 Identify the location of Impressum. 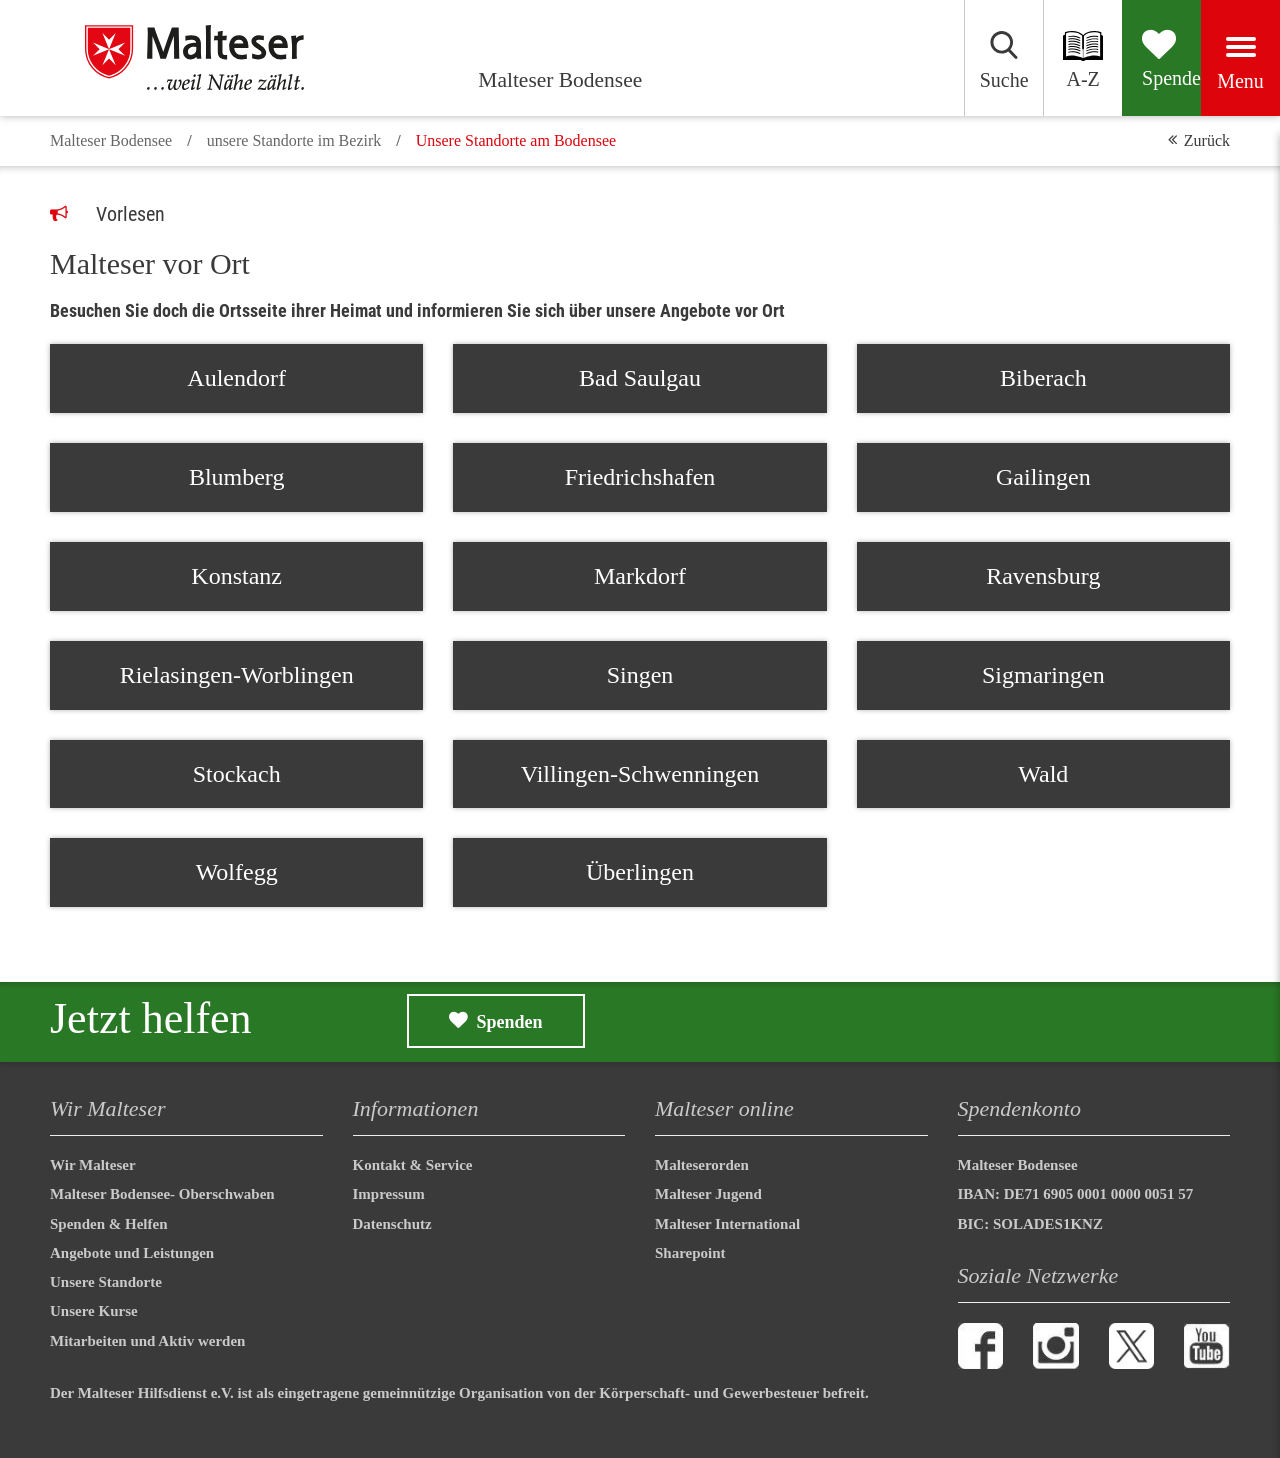
(389, 1194).